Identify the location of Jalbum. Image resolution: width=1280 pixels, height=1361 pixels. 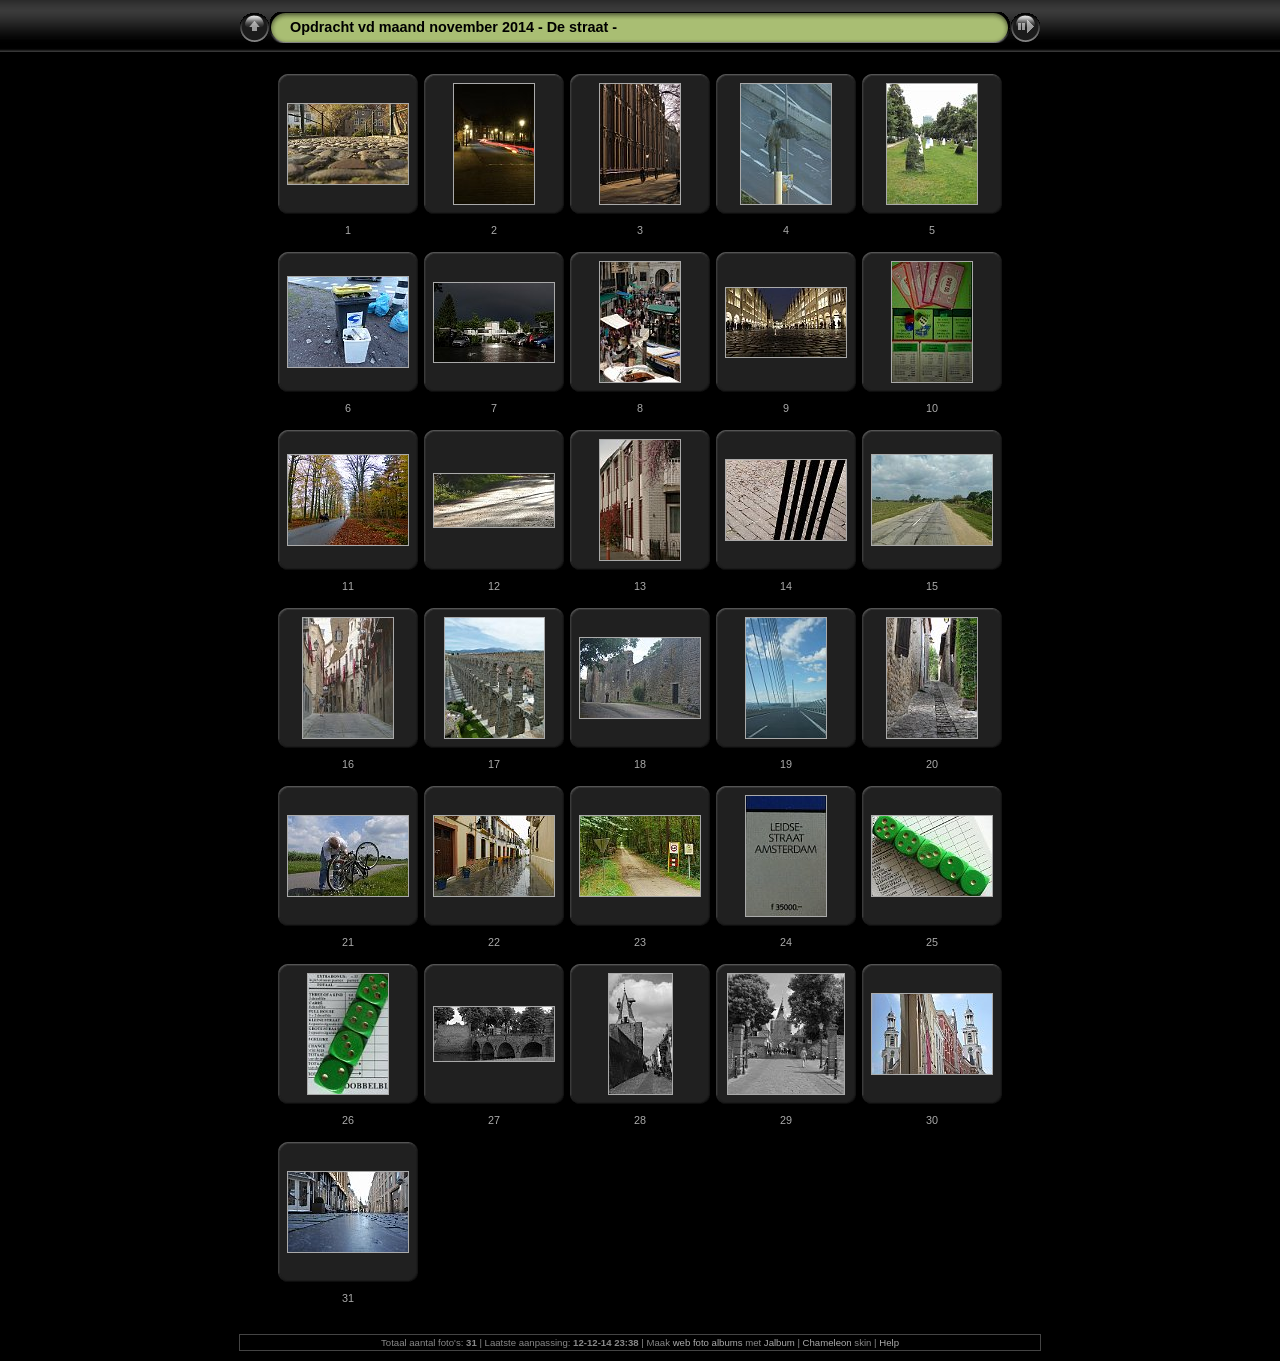
(779, 1342).